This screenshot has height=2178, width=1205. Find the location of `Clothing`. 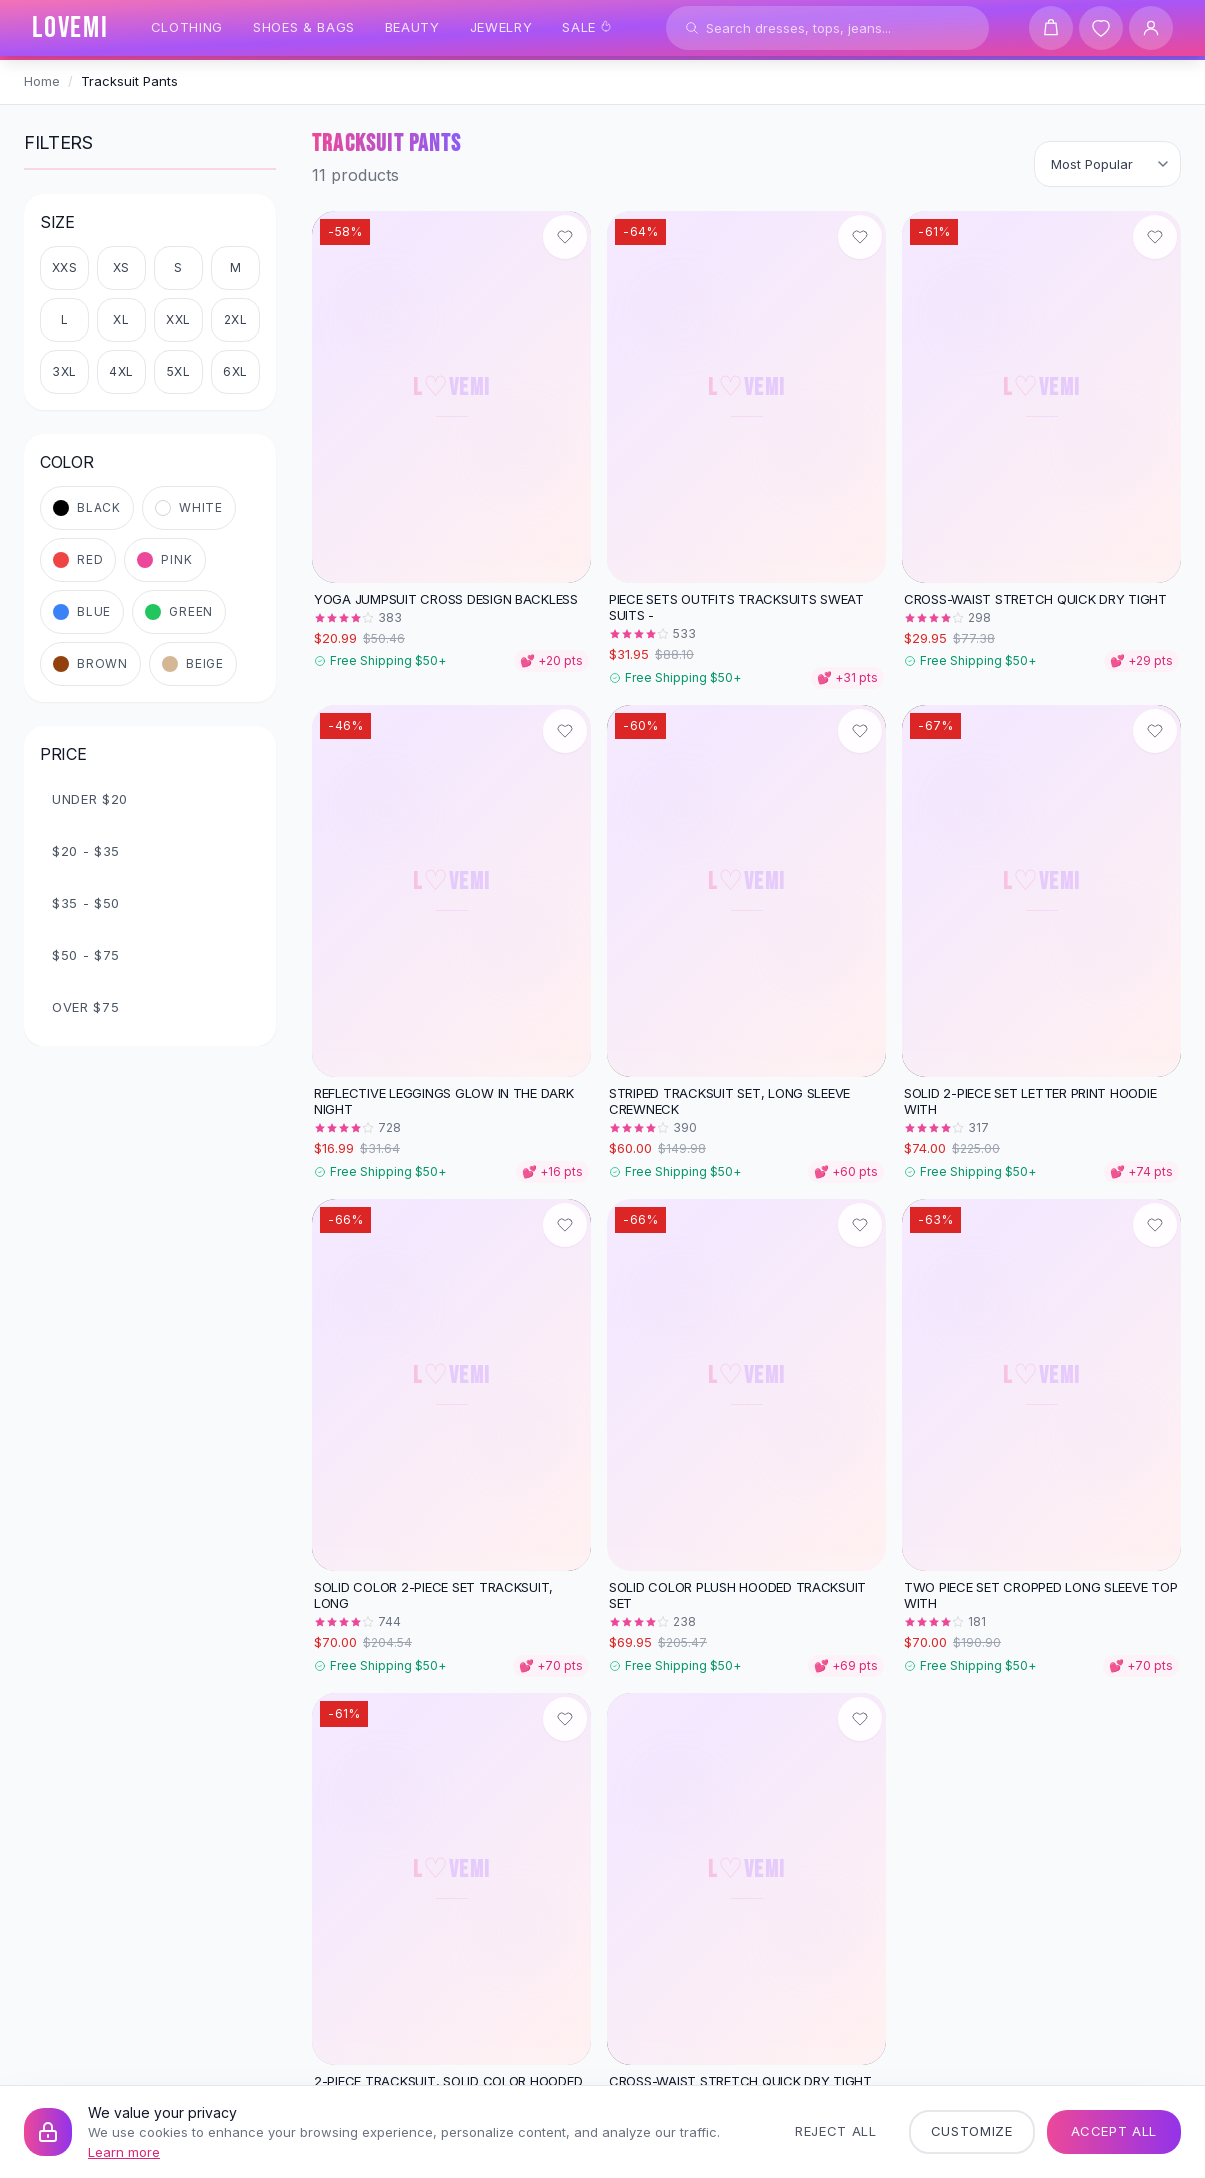

Clothing is located at coordinates (187, 27).